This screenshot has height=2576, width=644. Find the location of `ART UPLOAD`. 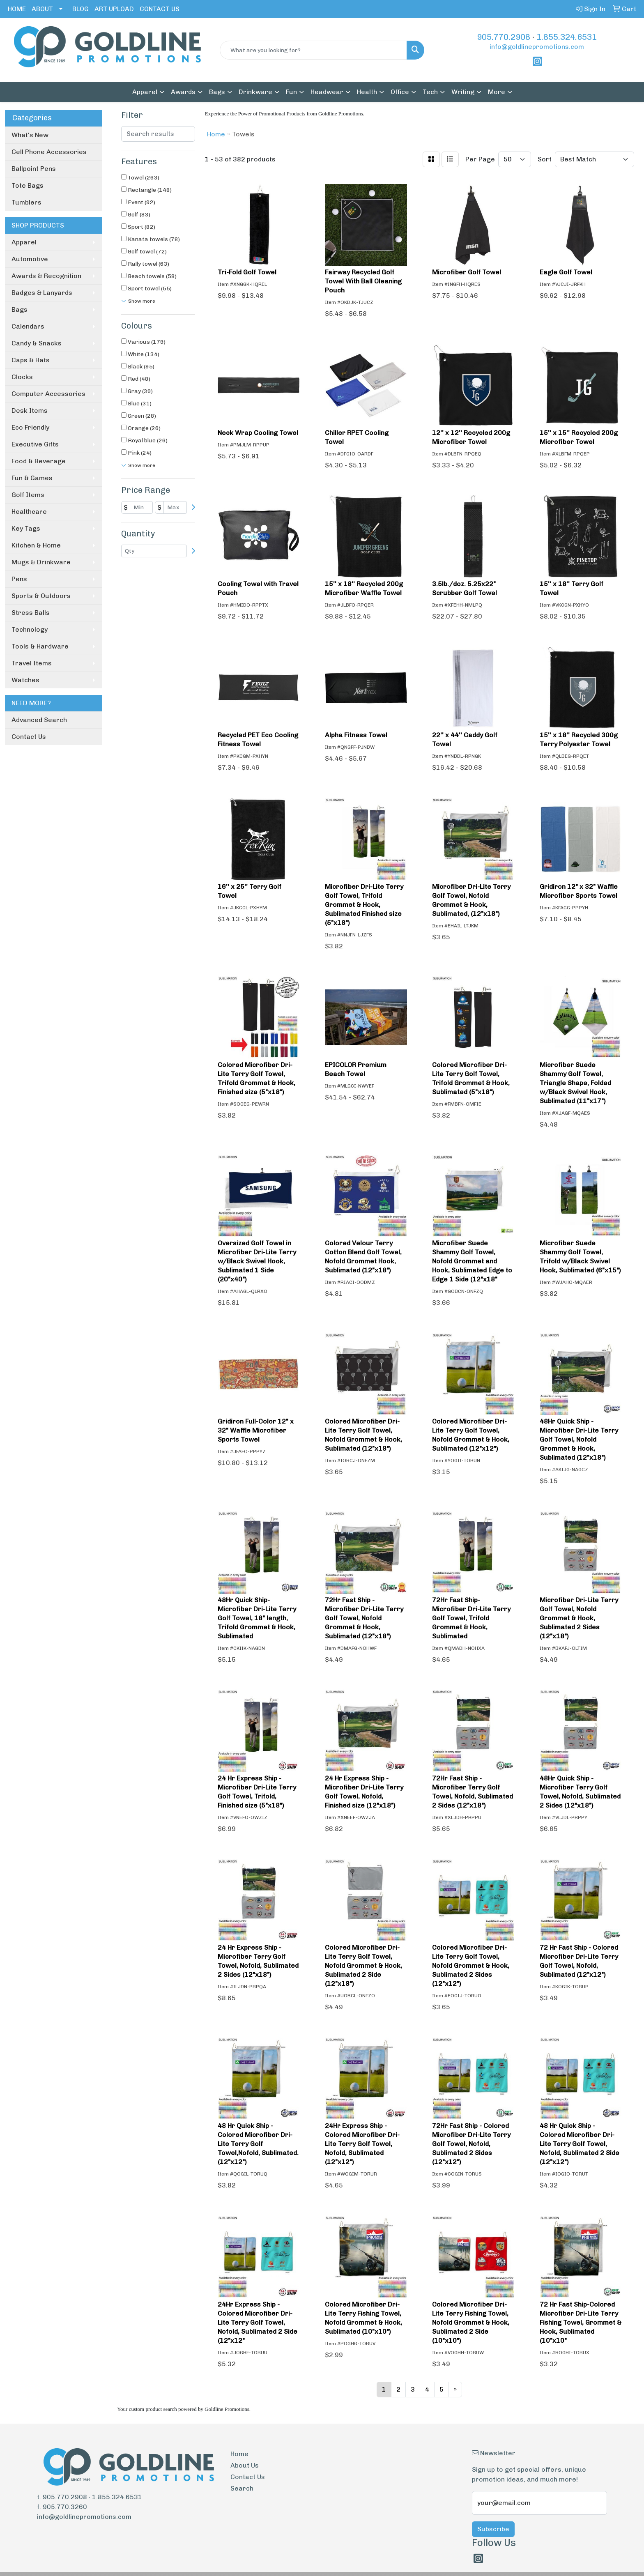

ART UPLOAD is located at coordinates (114, 9).